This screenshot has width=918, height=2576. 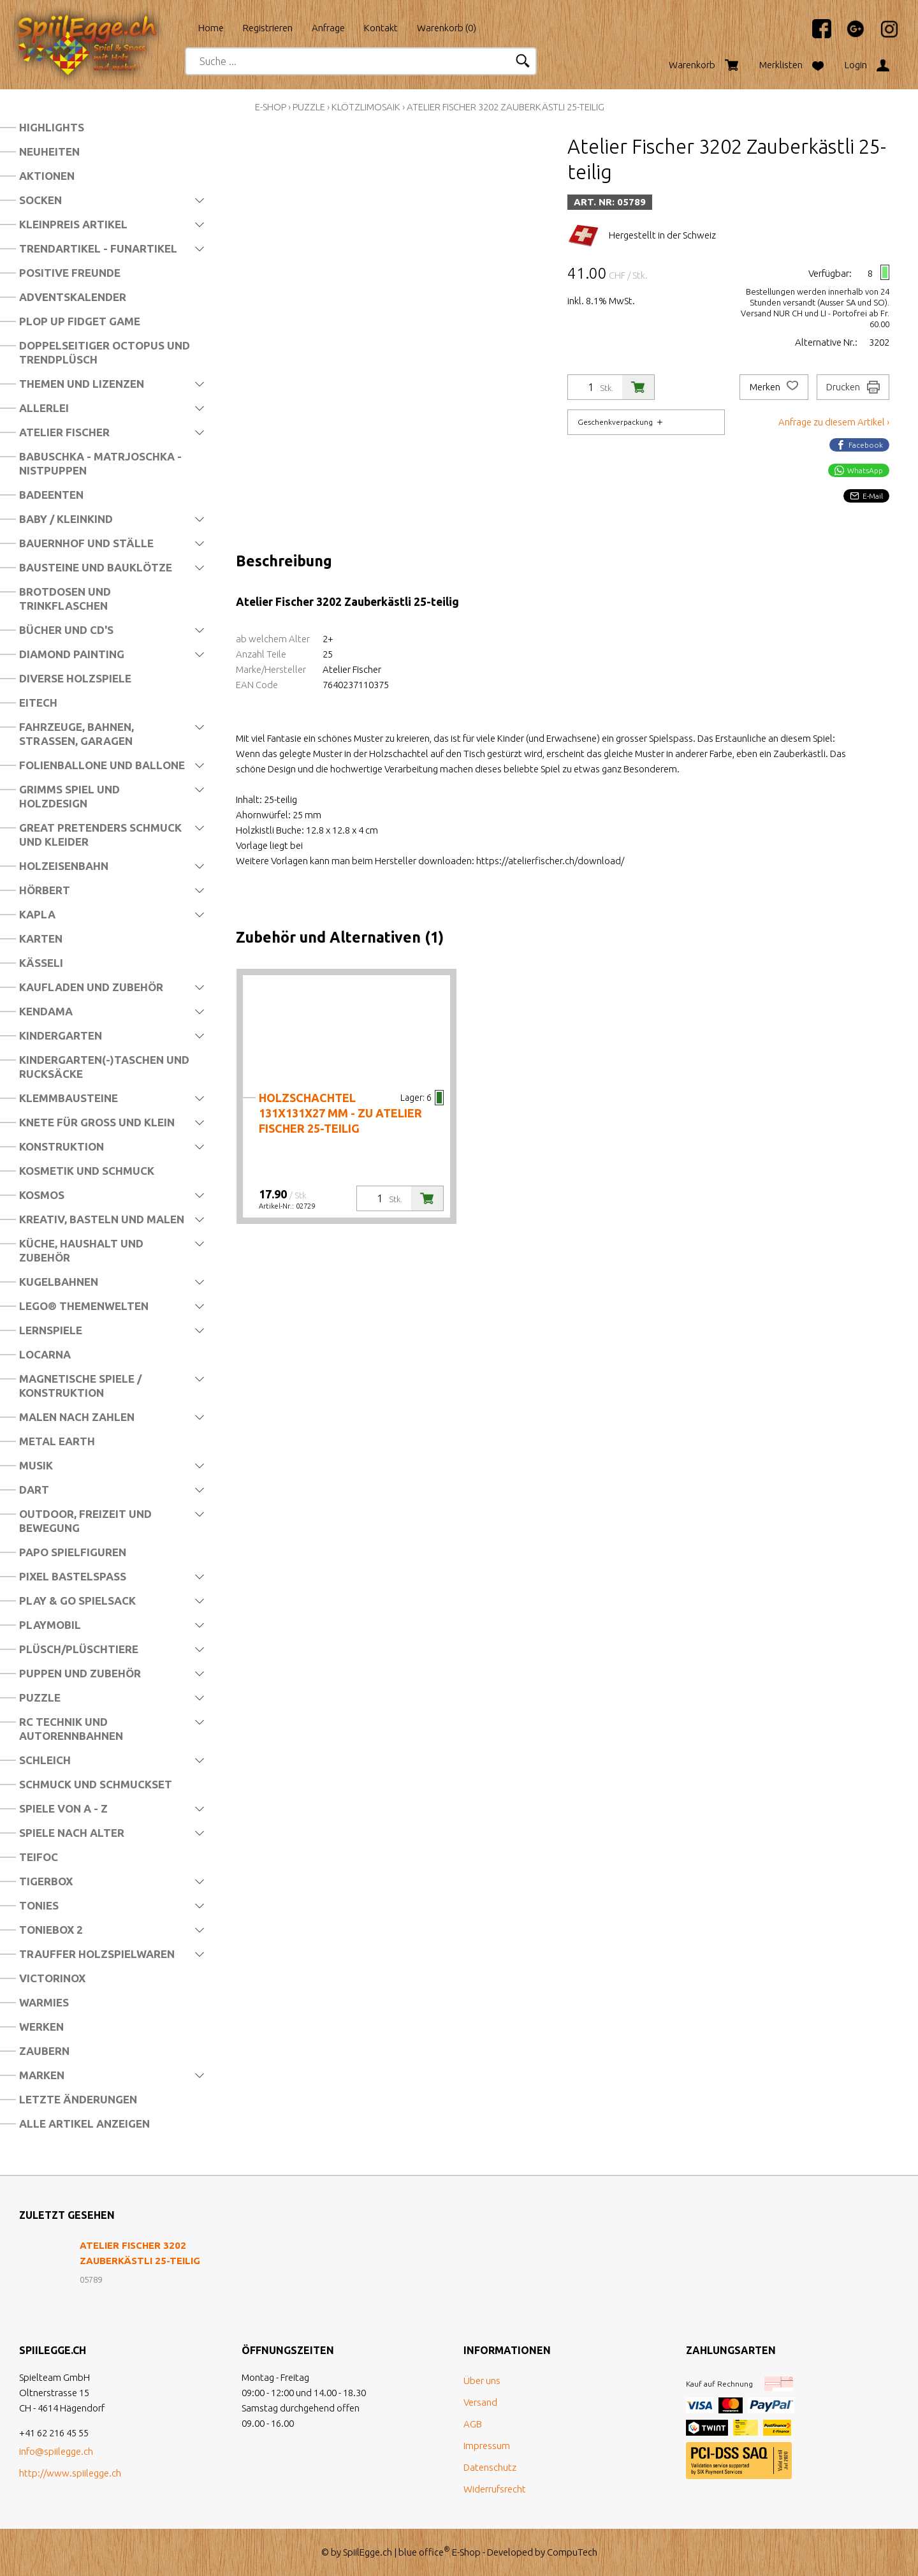 I want to click on Babuschka - Matrjoschka - Nistpuppen, so click(x=100, y=463).